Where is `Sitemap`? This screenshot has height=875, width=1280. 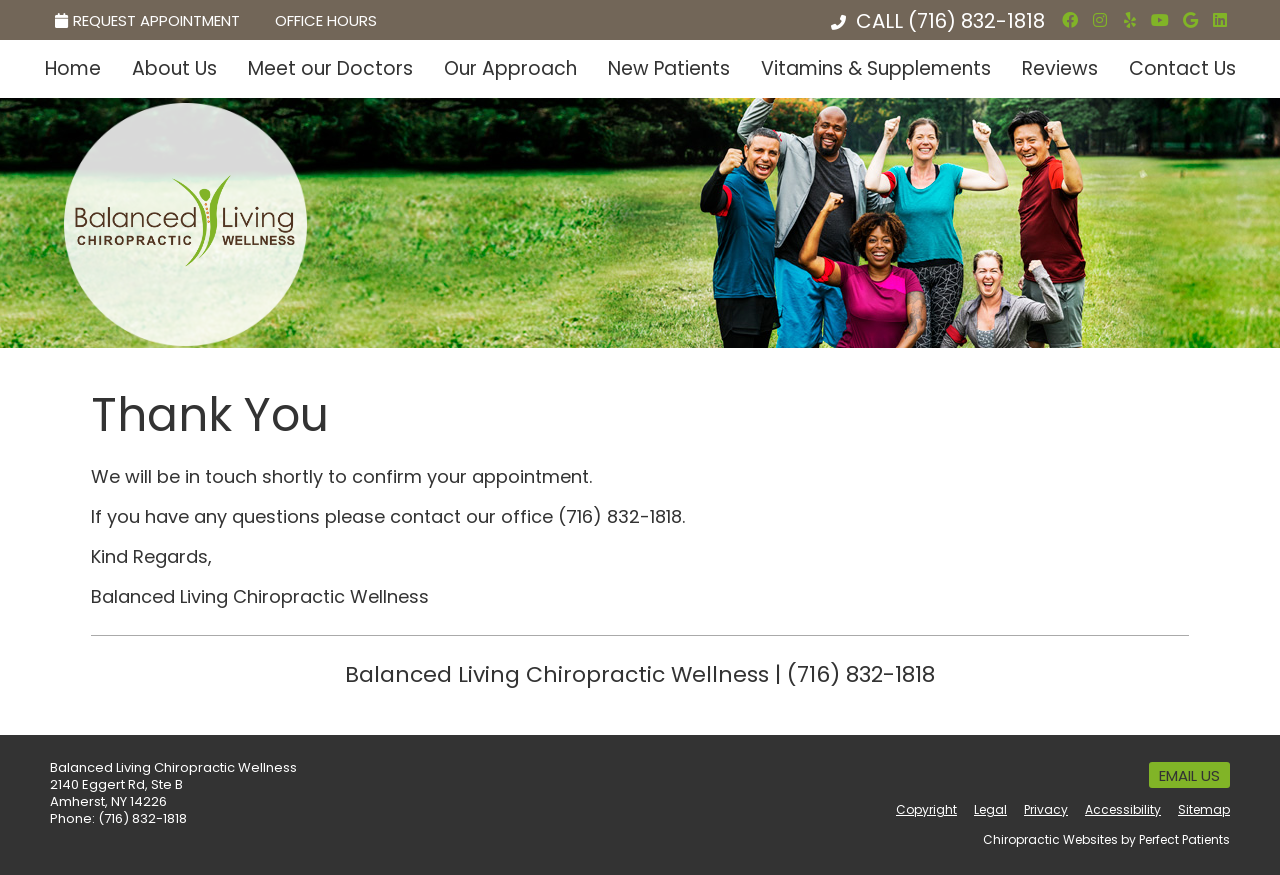 Sitemap is located at coordinates (1204, 809).